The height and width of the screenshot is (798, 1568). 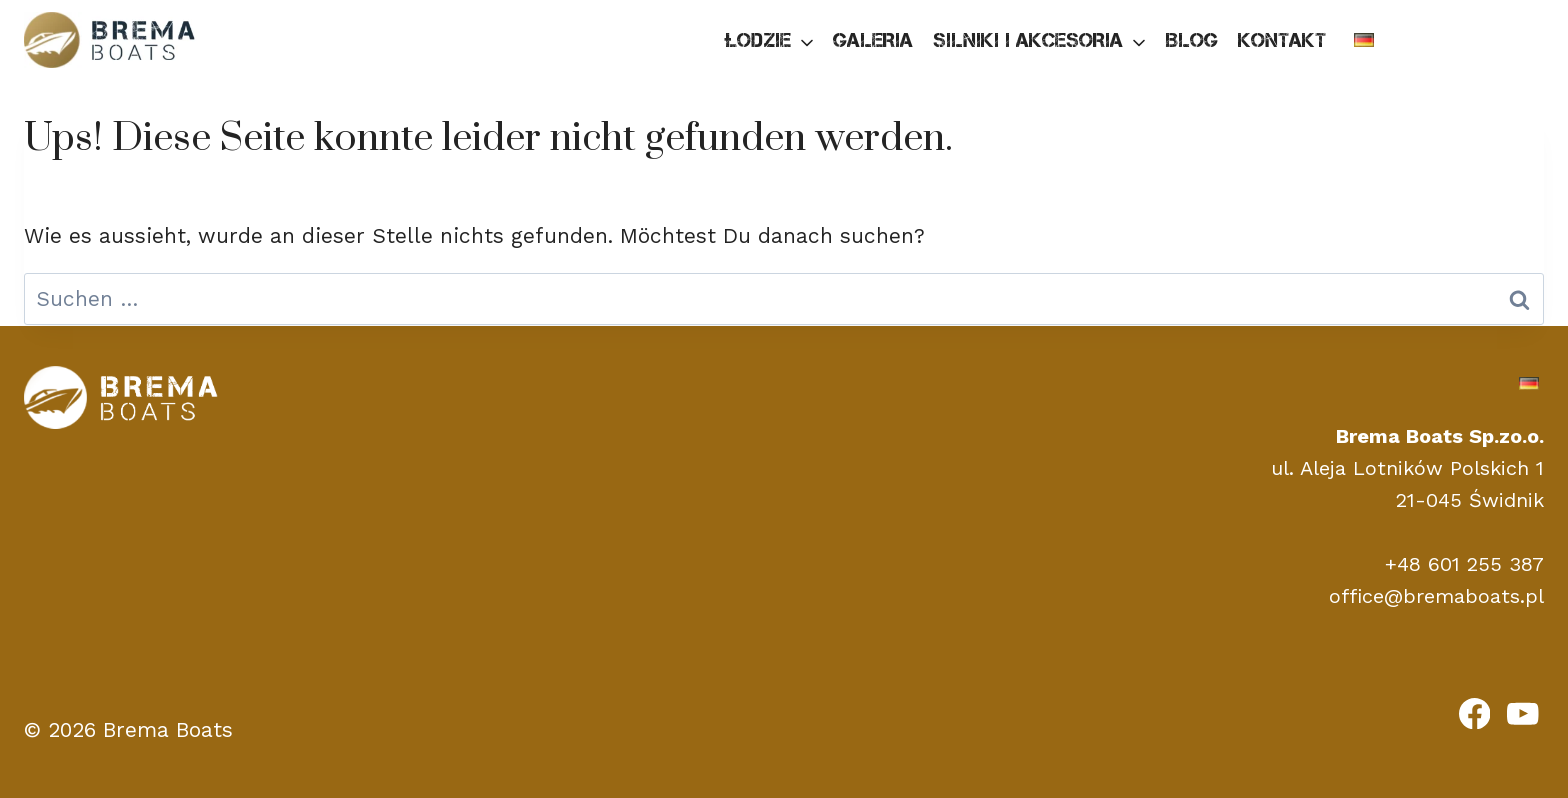 I want to click on +48 601 255 387, so click(x=1464, y=564).